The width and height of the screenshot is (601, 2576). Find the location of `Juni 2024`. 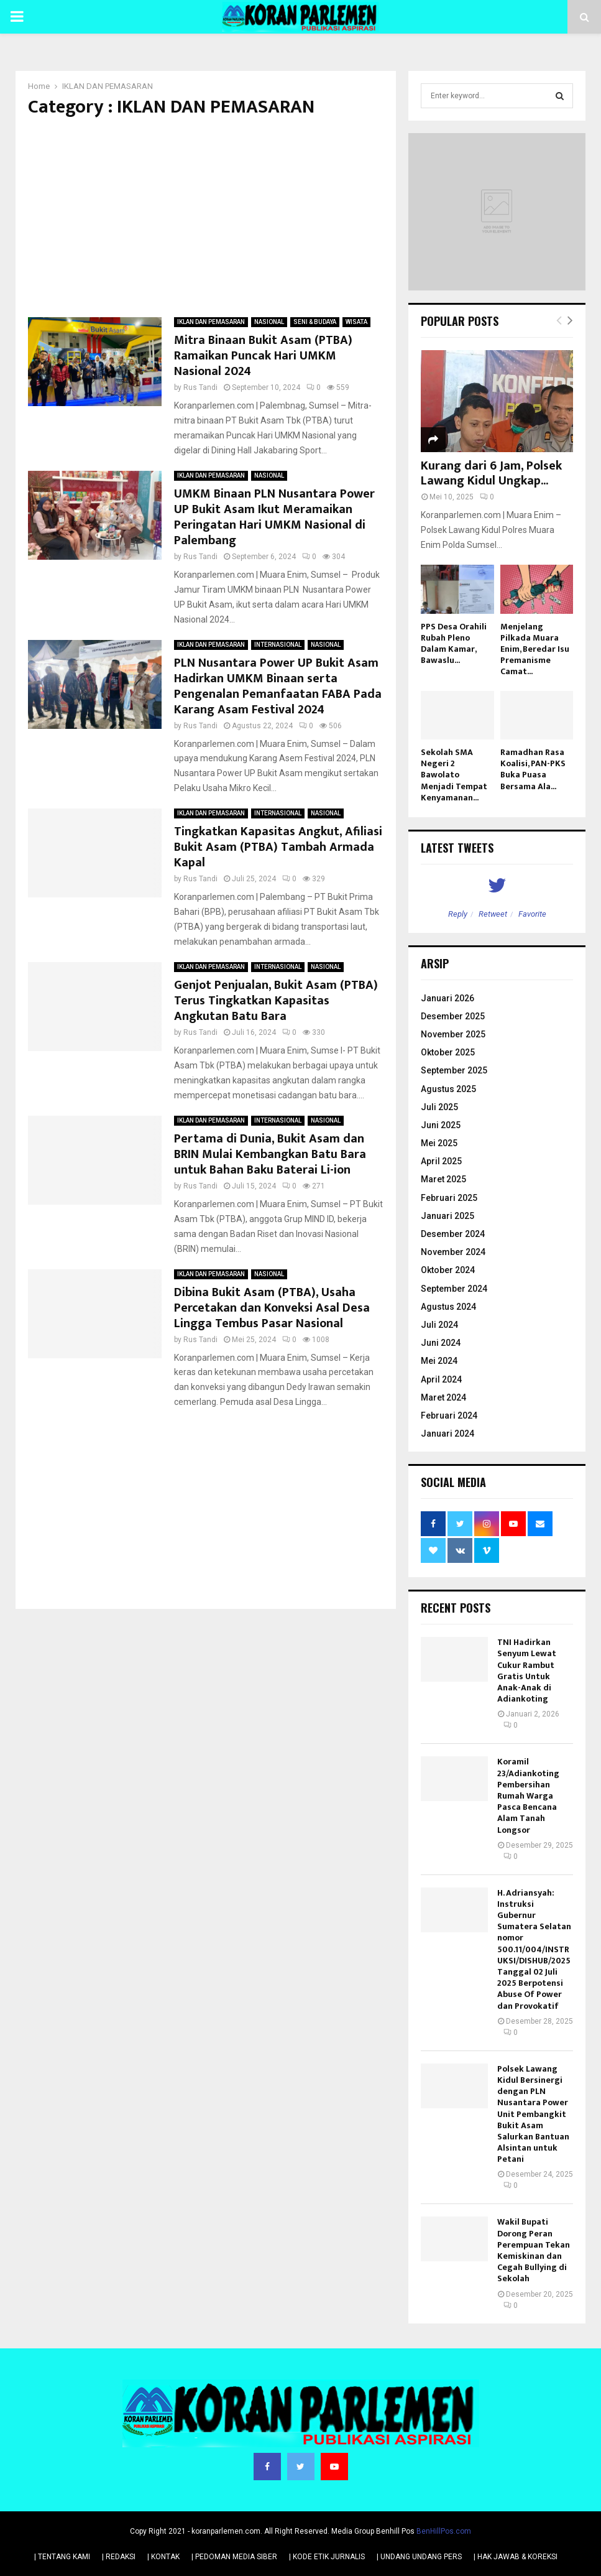

Juni 2024 is located at coordinates (441, 1343).